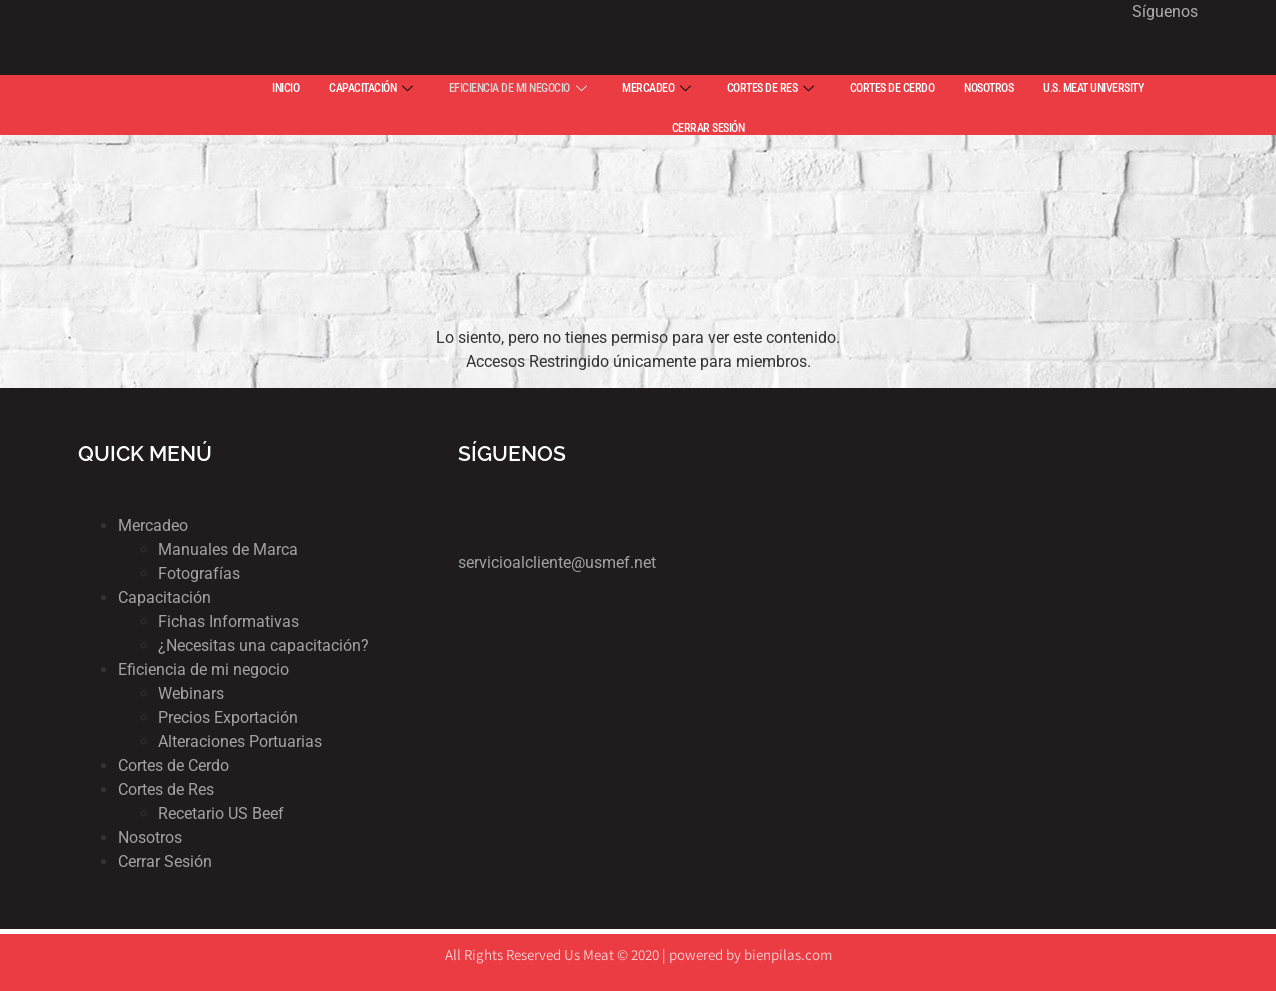  Describe the element at coordinates (988, 88) in the screenshot. I see `NOSOTROS` at that location.